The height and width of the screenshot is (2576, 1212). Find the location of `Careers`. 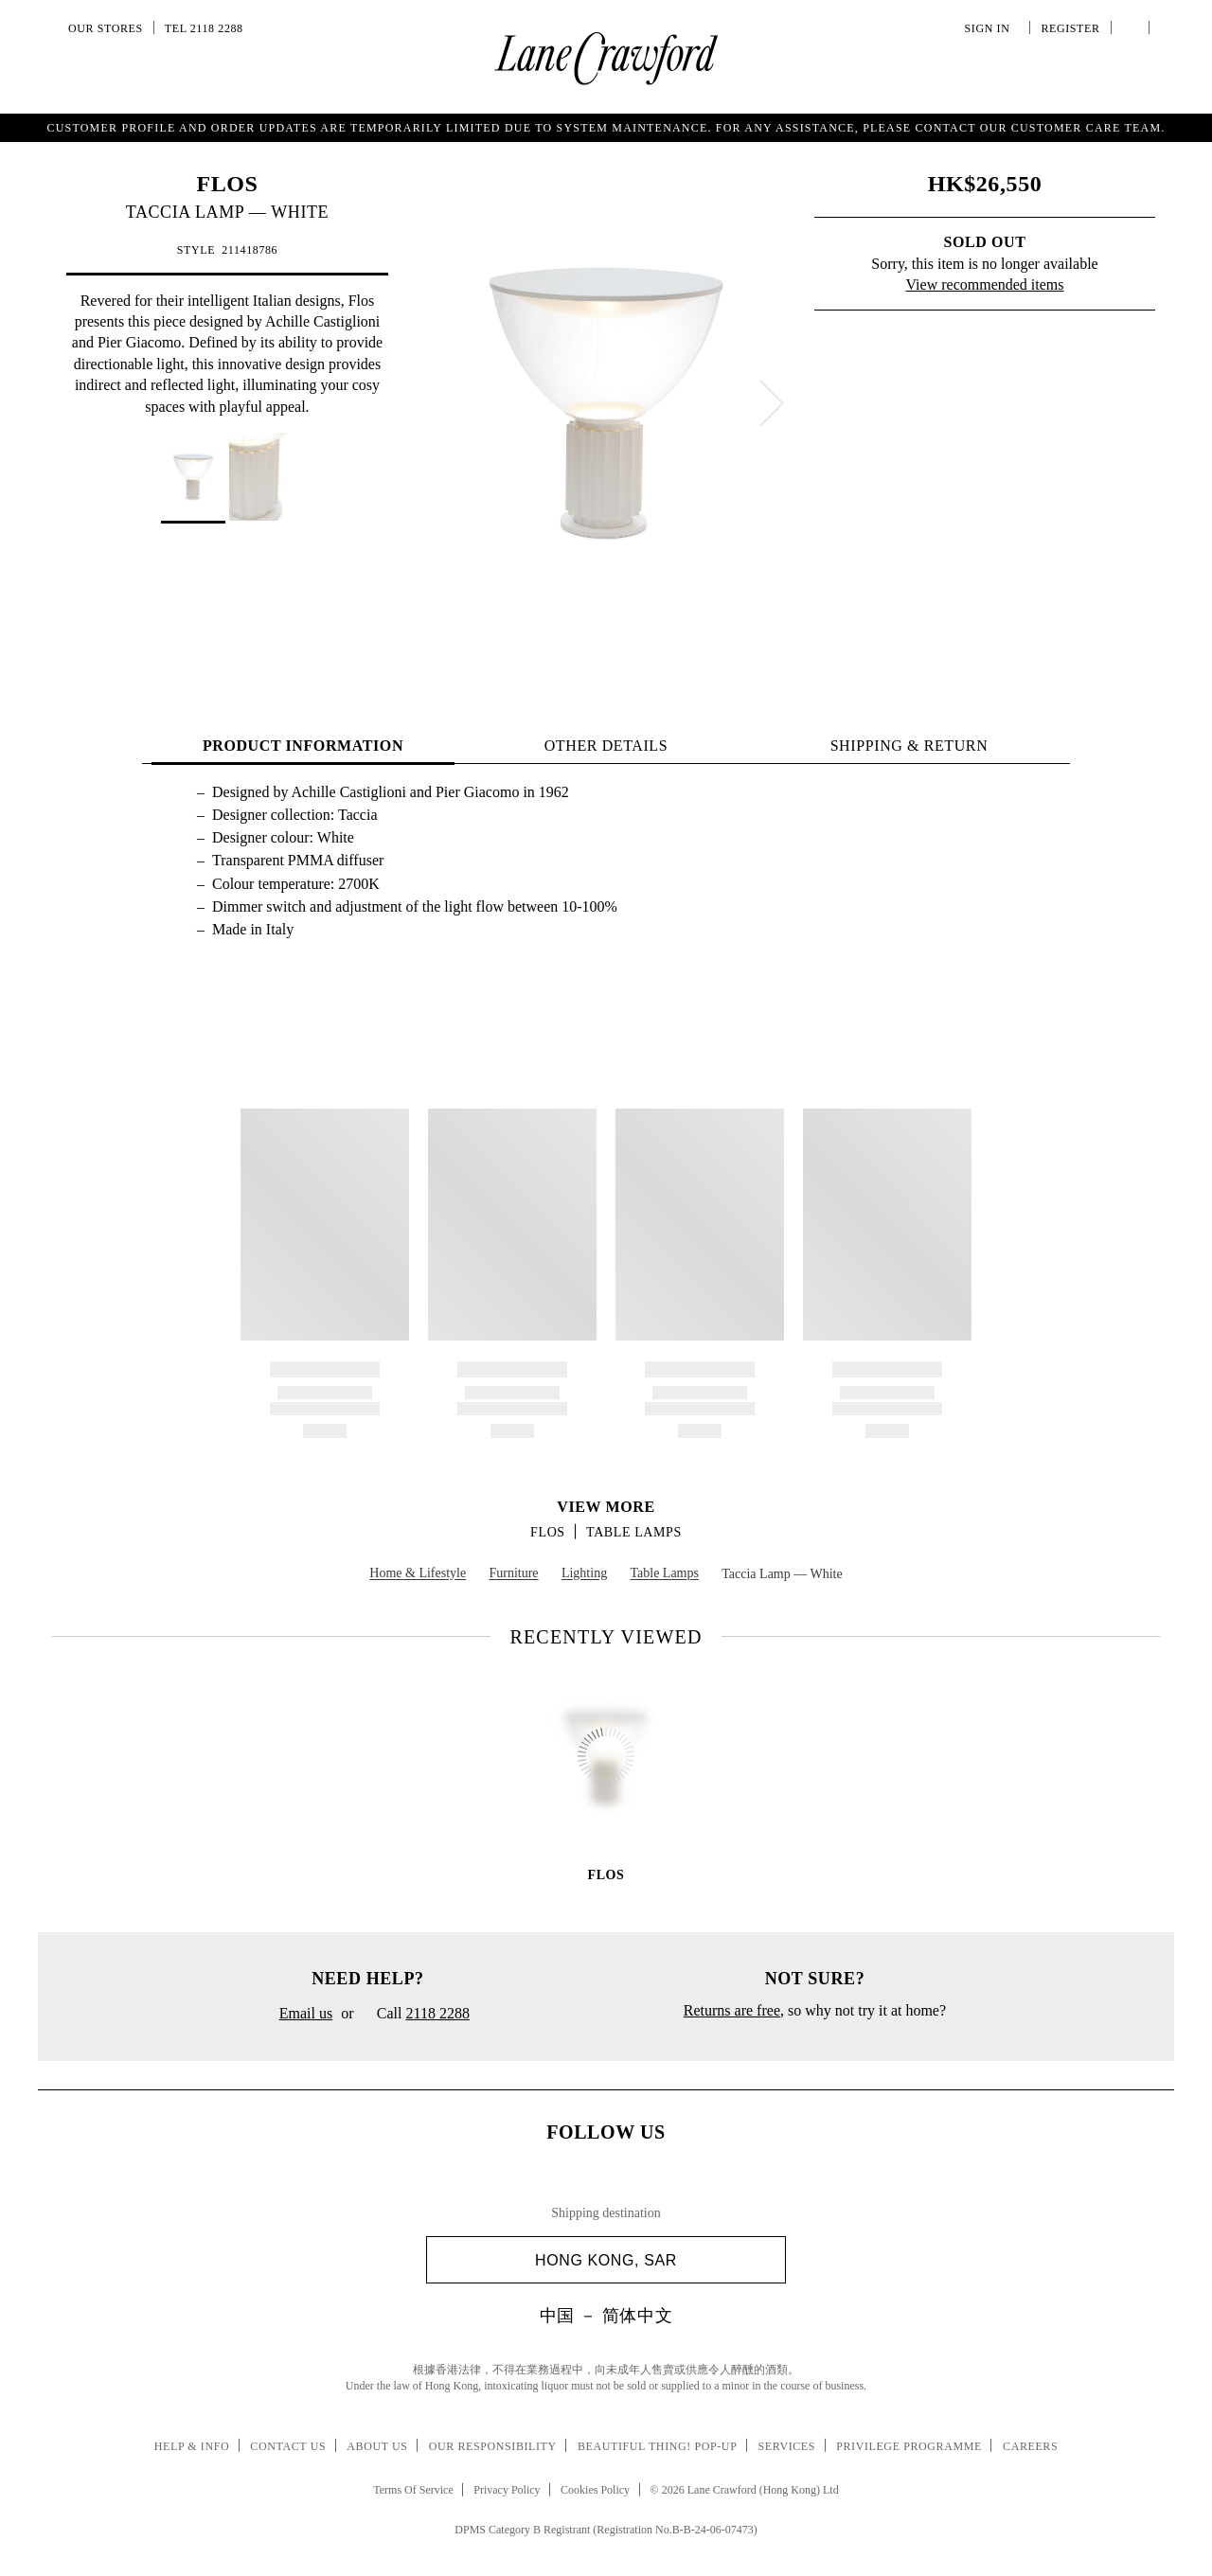

Careers is located at coordinates (1030, 2446).